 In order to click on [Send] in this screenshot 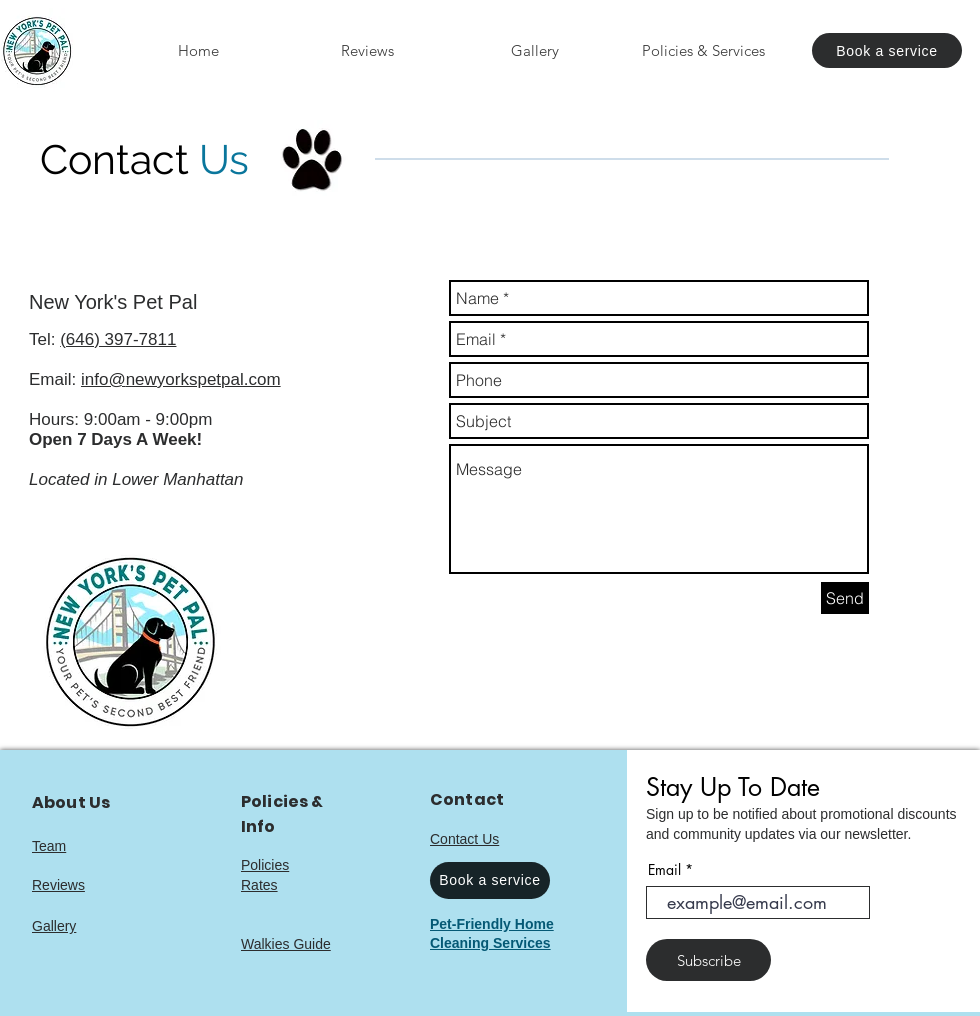, I will do `click(845, 598)`.